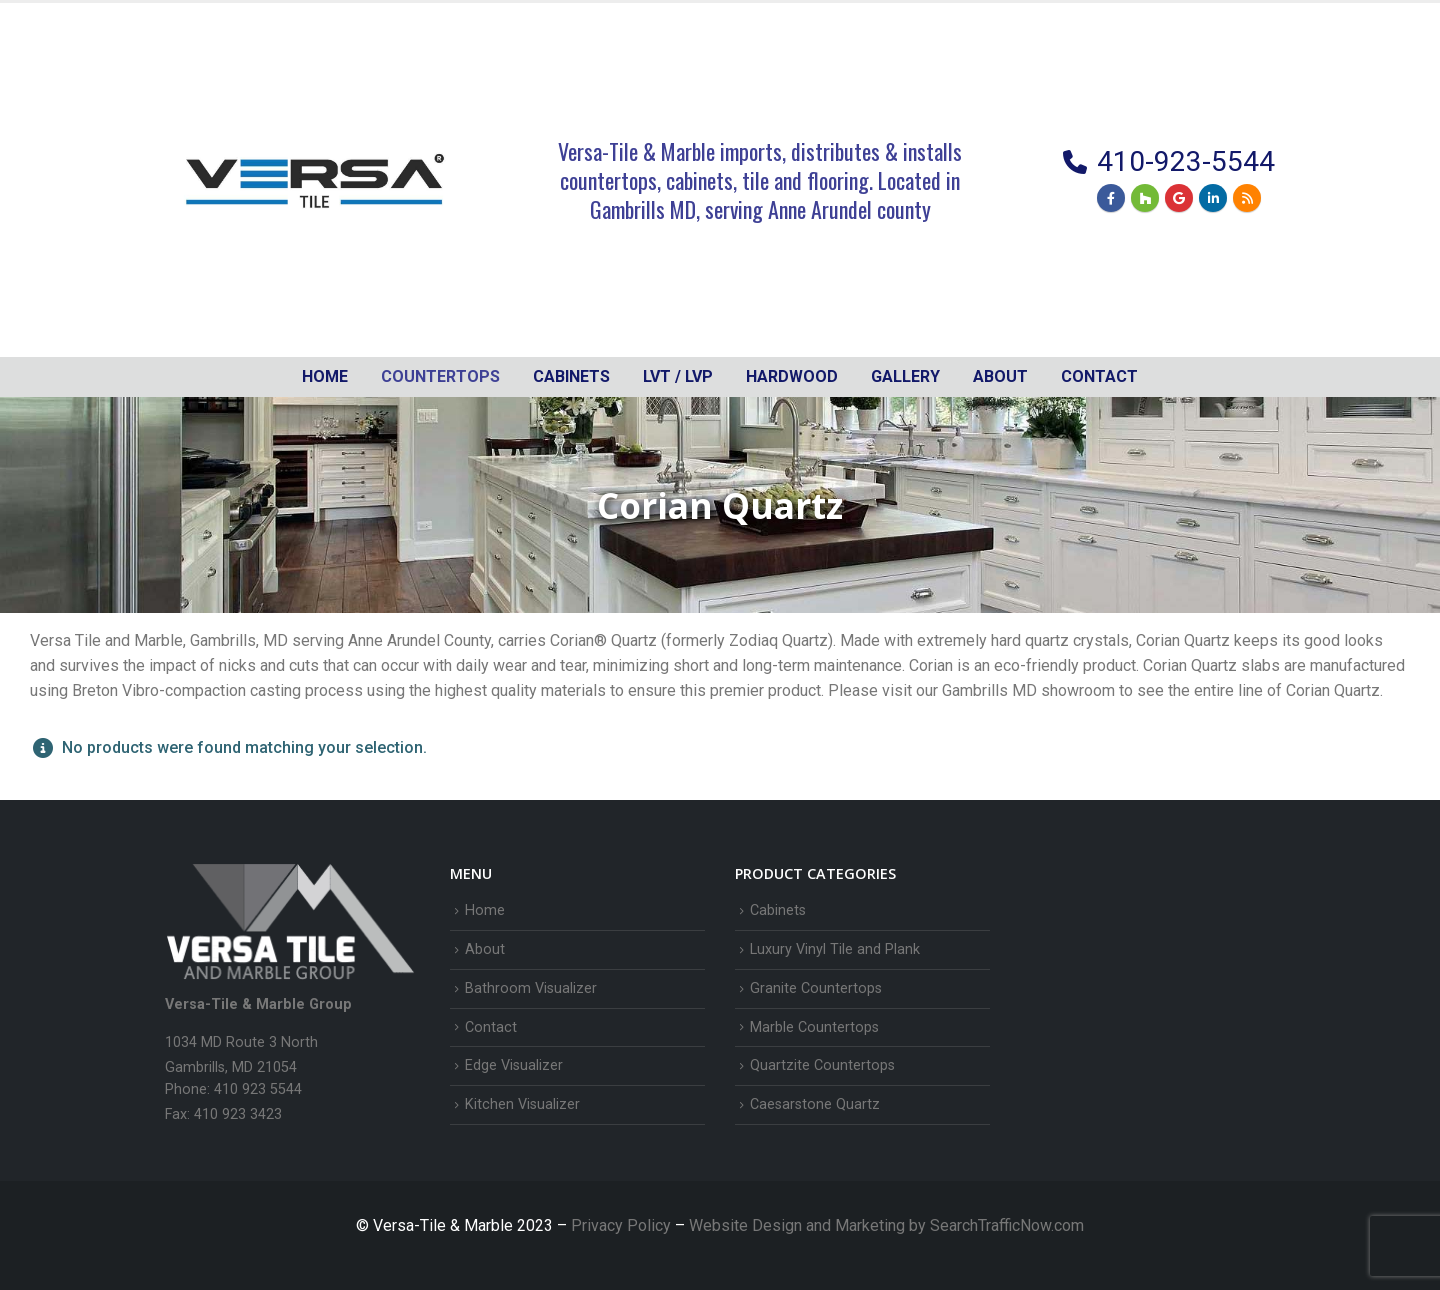 The image size is (1440, 1290). Describe the element at coordinates (531, 988) in the screenshot. I see `Bathroom Visualizer` at that location.